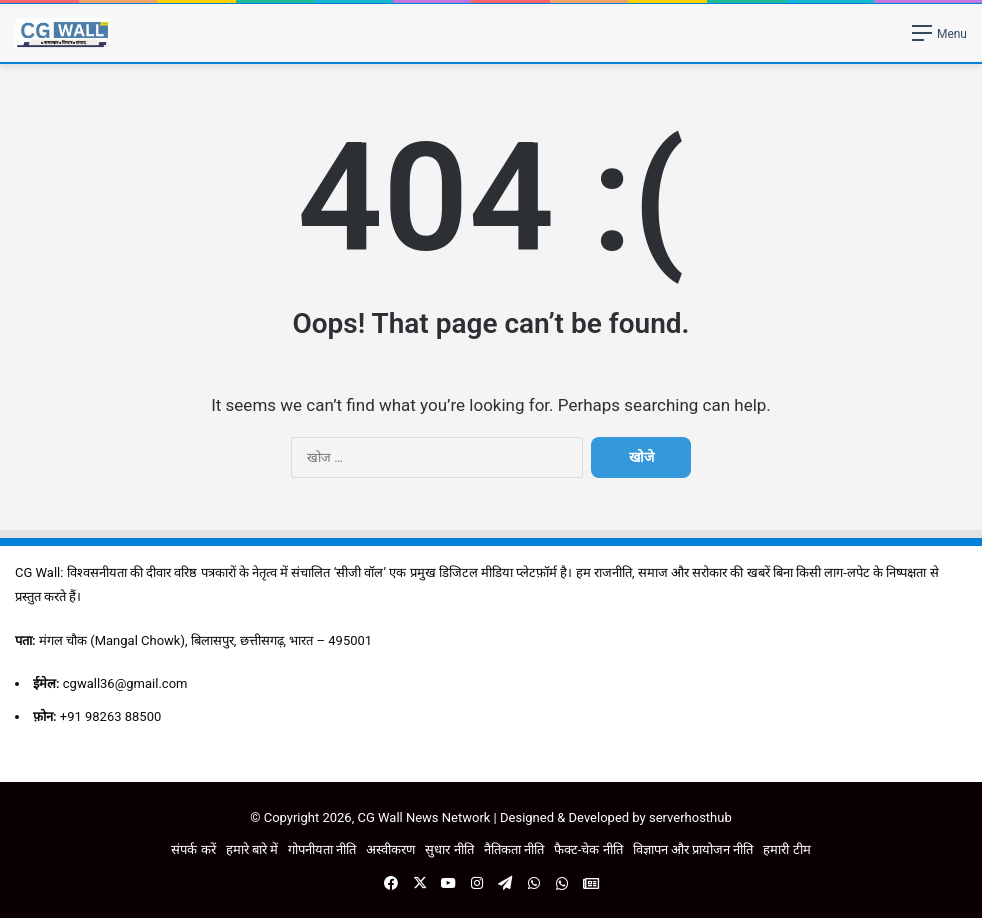  Describe the element at coordinates (514, 849) in the screenshot. I see `नैतिकता नीति` at that location.